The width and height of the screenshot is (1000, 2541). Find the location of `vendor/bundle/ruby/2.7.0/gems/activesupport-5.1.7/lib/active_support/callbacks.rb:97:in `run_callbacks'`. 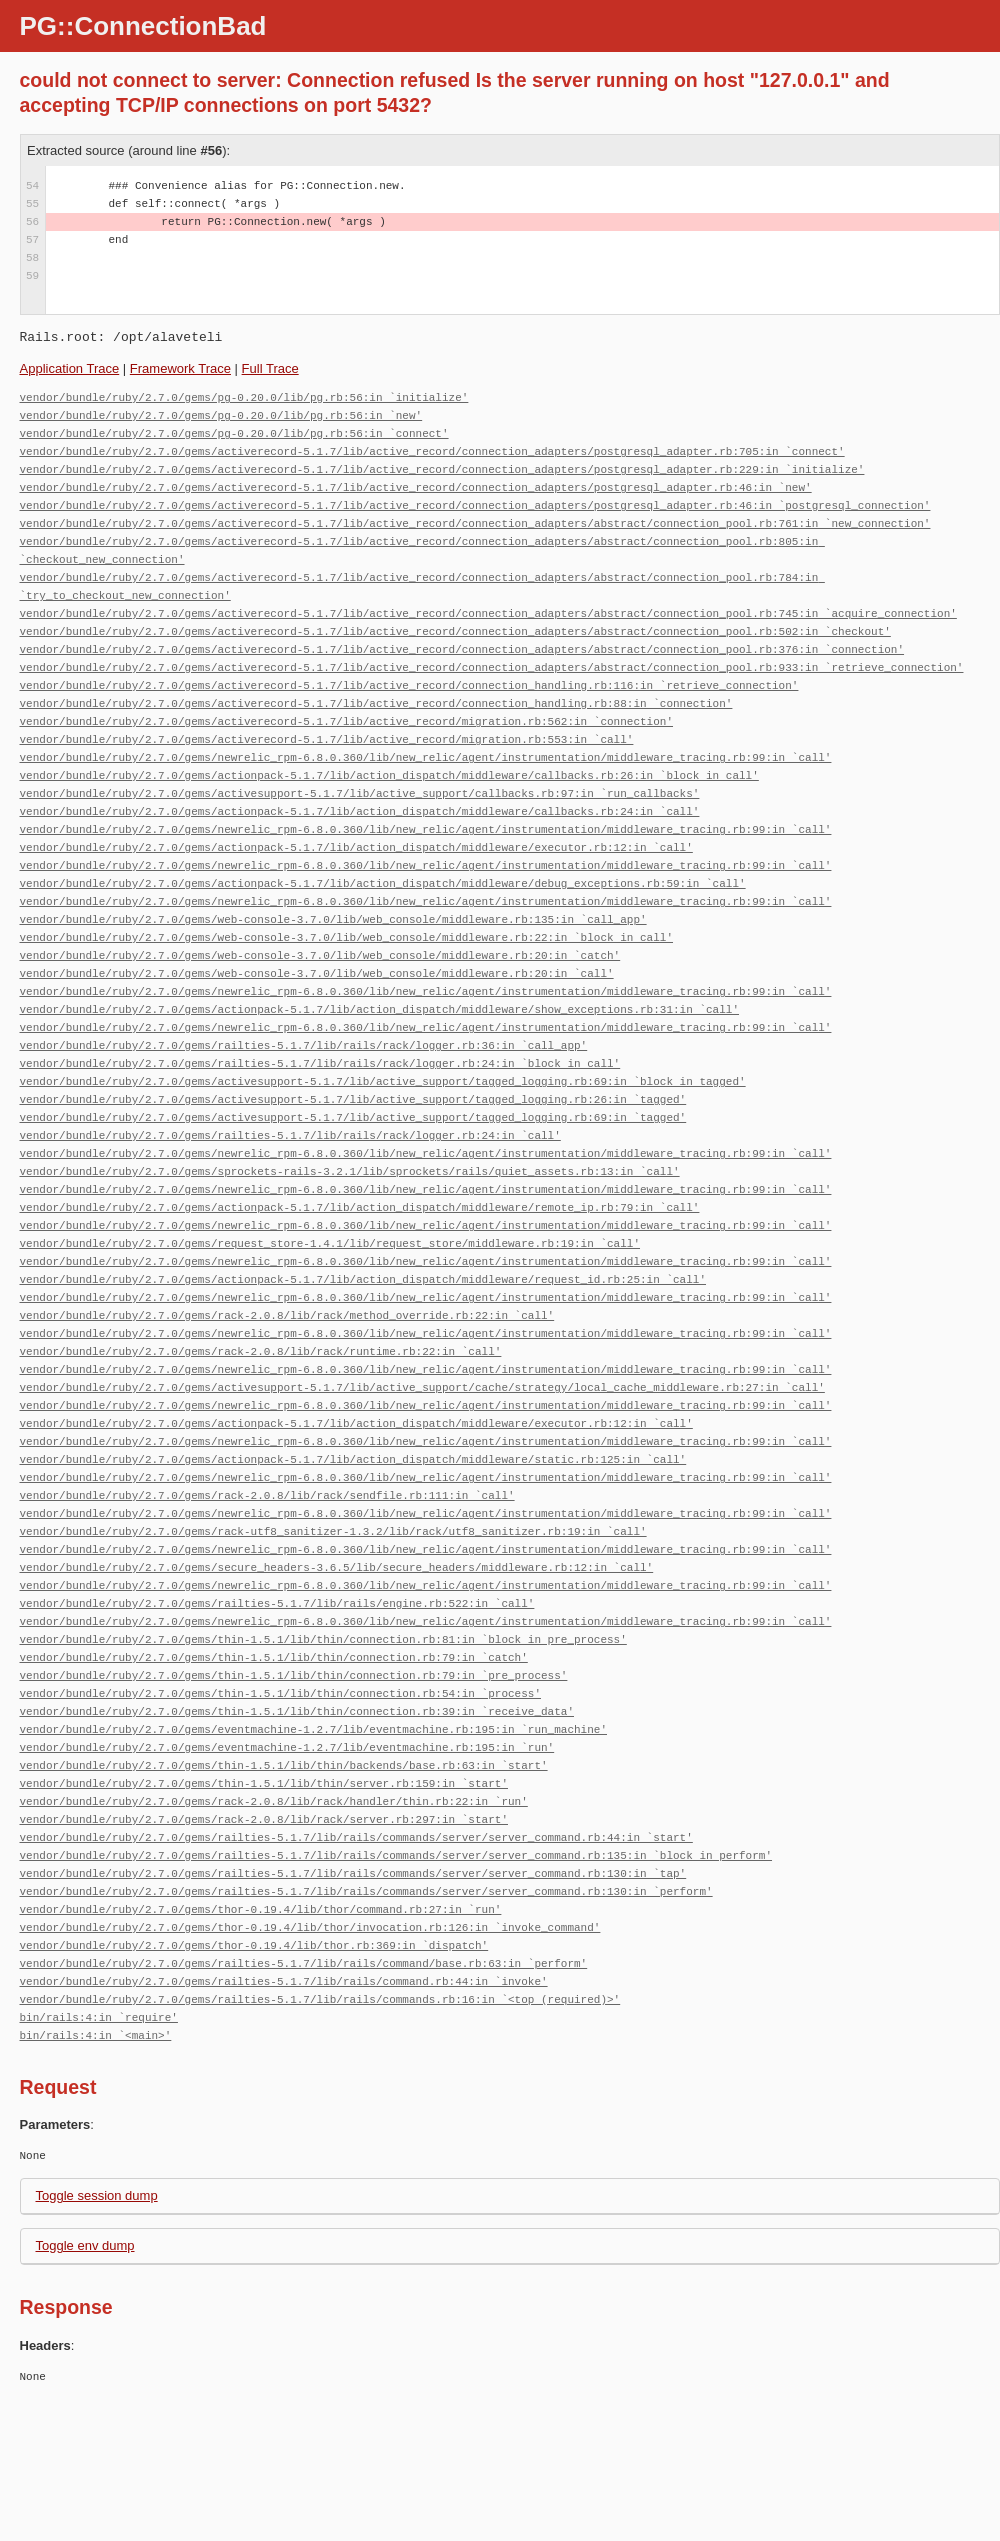

vendor/bundle/ruby/2.7.0/gems/activesupport-5.1.7/lib/active_support/callbacks.rb:97:in `run_callbacks' is located at coordinates (360, 793).